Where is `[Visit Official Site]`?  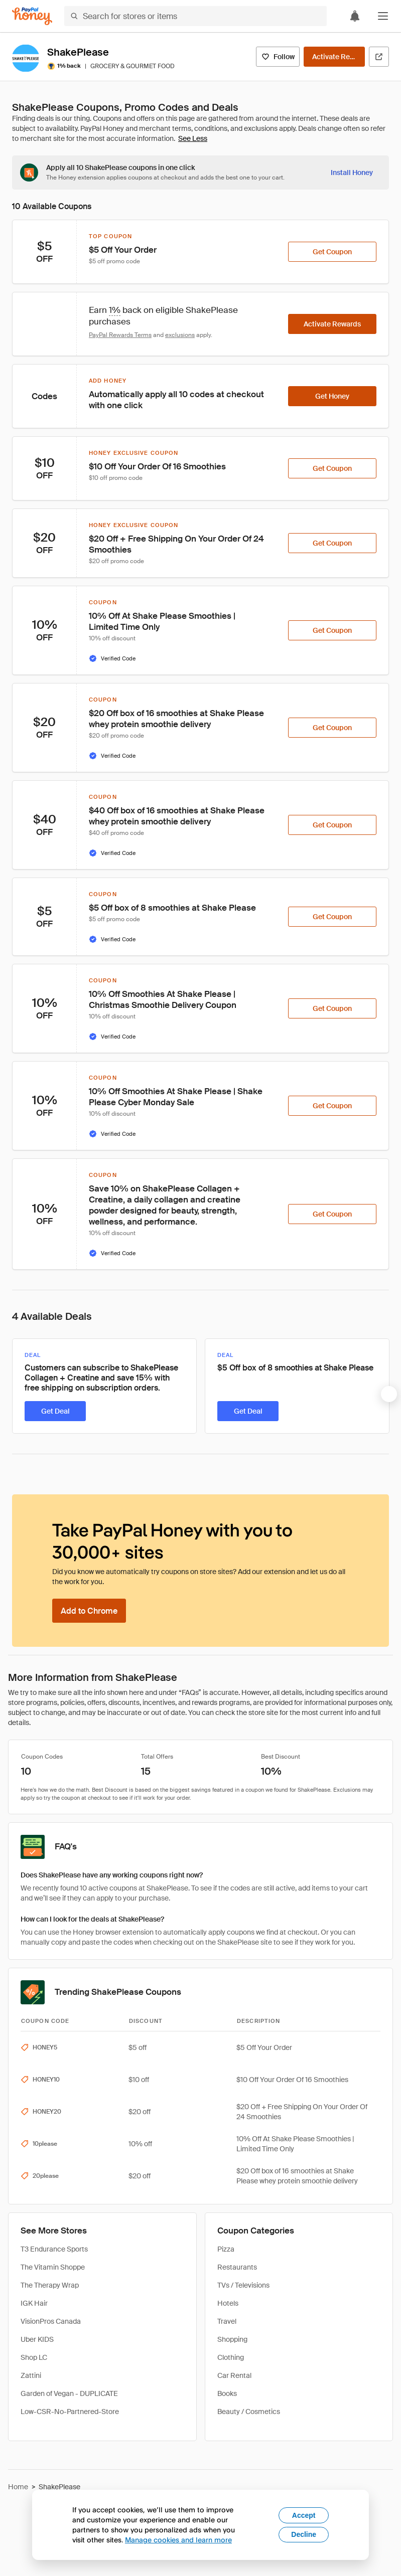 [Visit Official Site] is located at coordinates (379, 57).